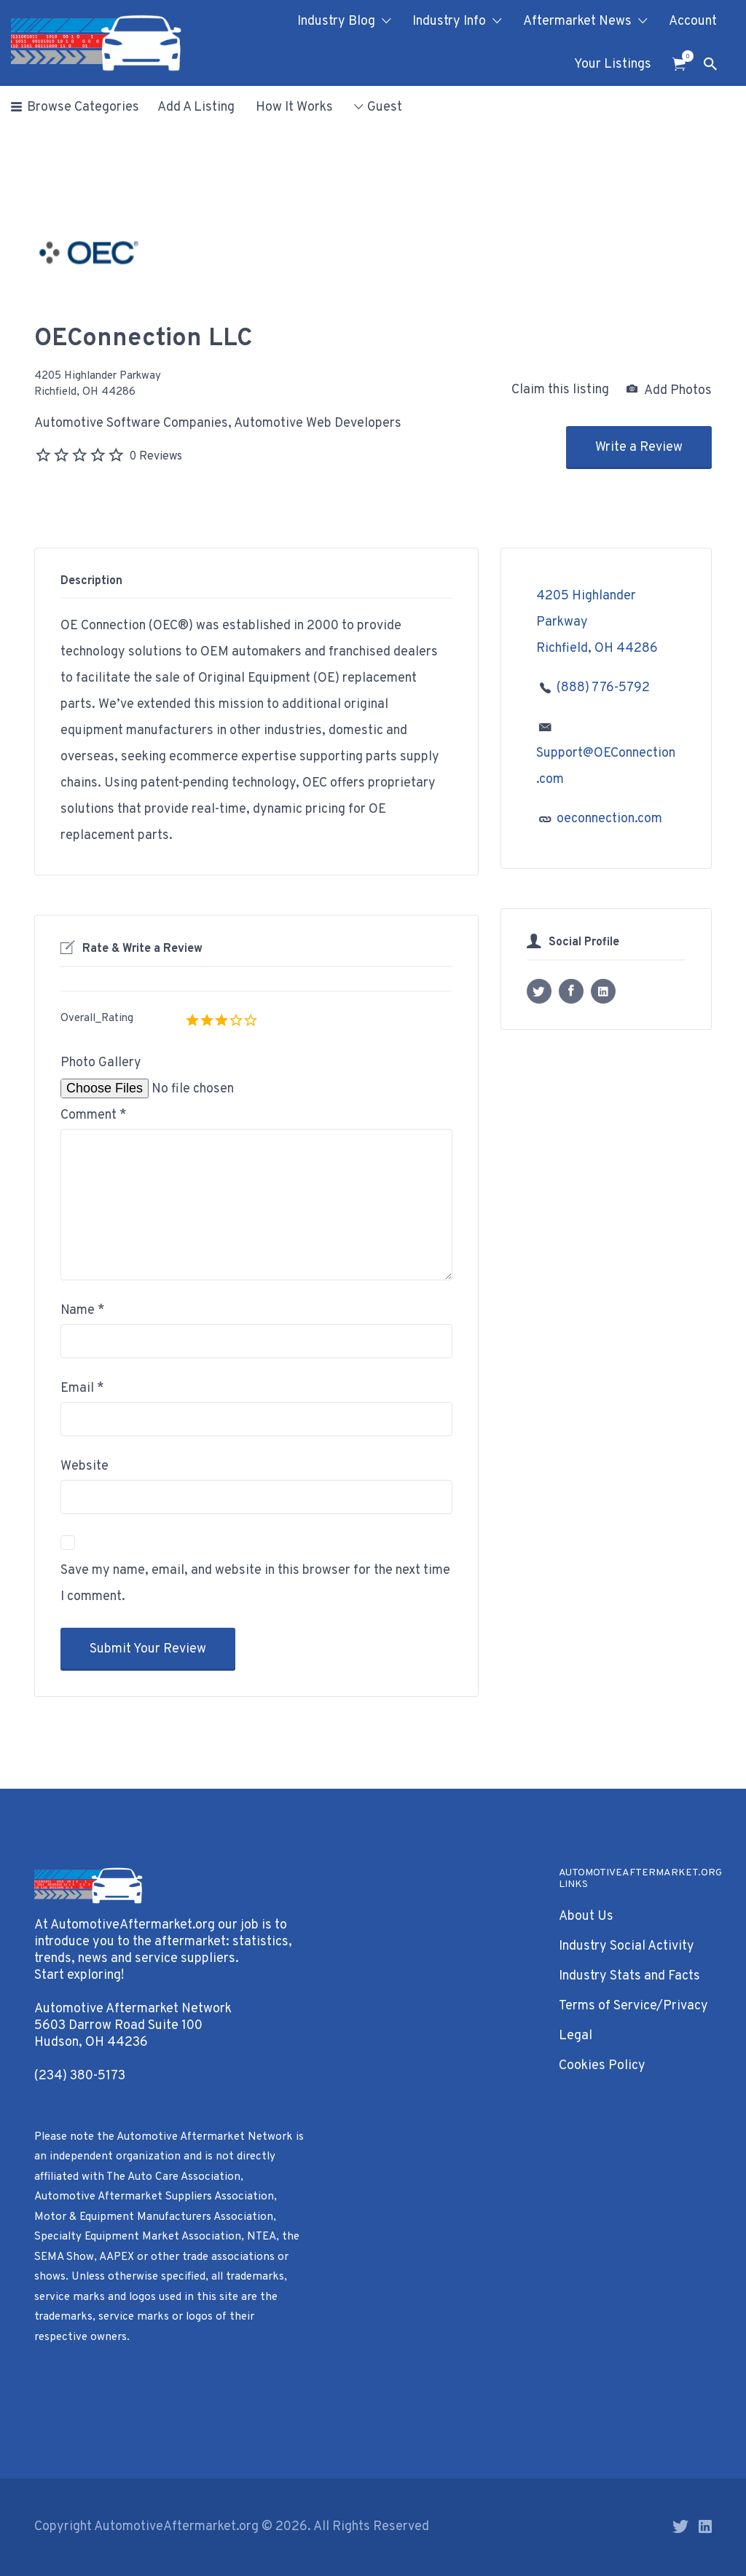  I want to click on X username (without @), so click(539, 991).